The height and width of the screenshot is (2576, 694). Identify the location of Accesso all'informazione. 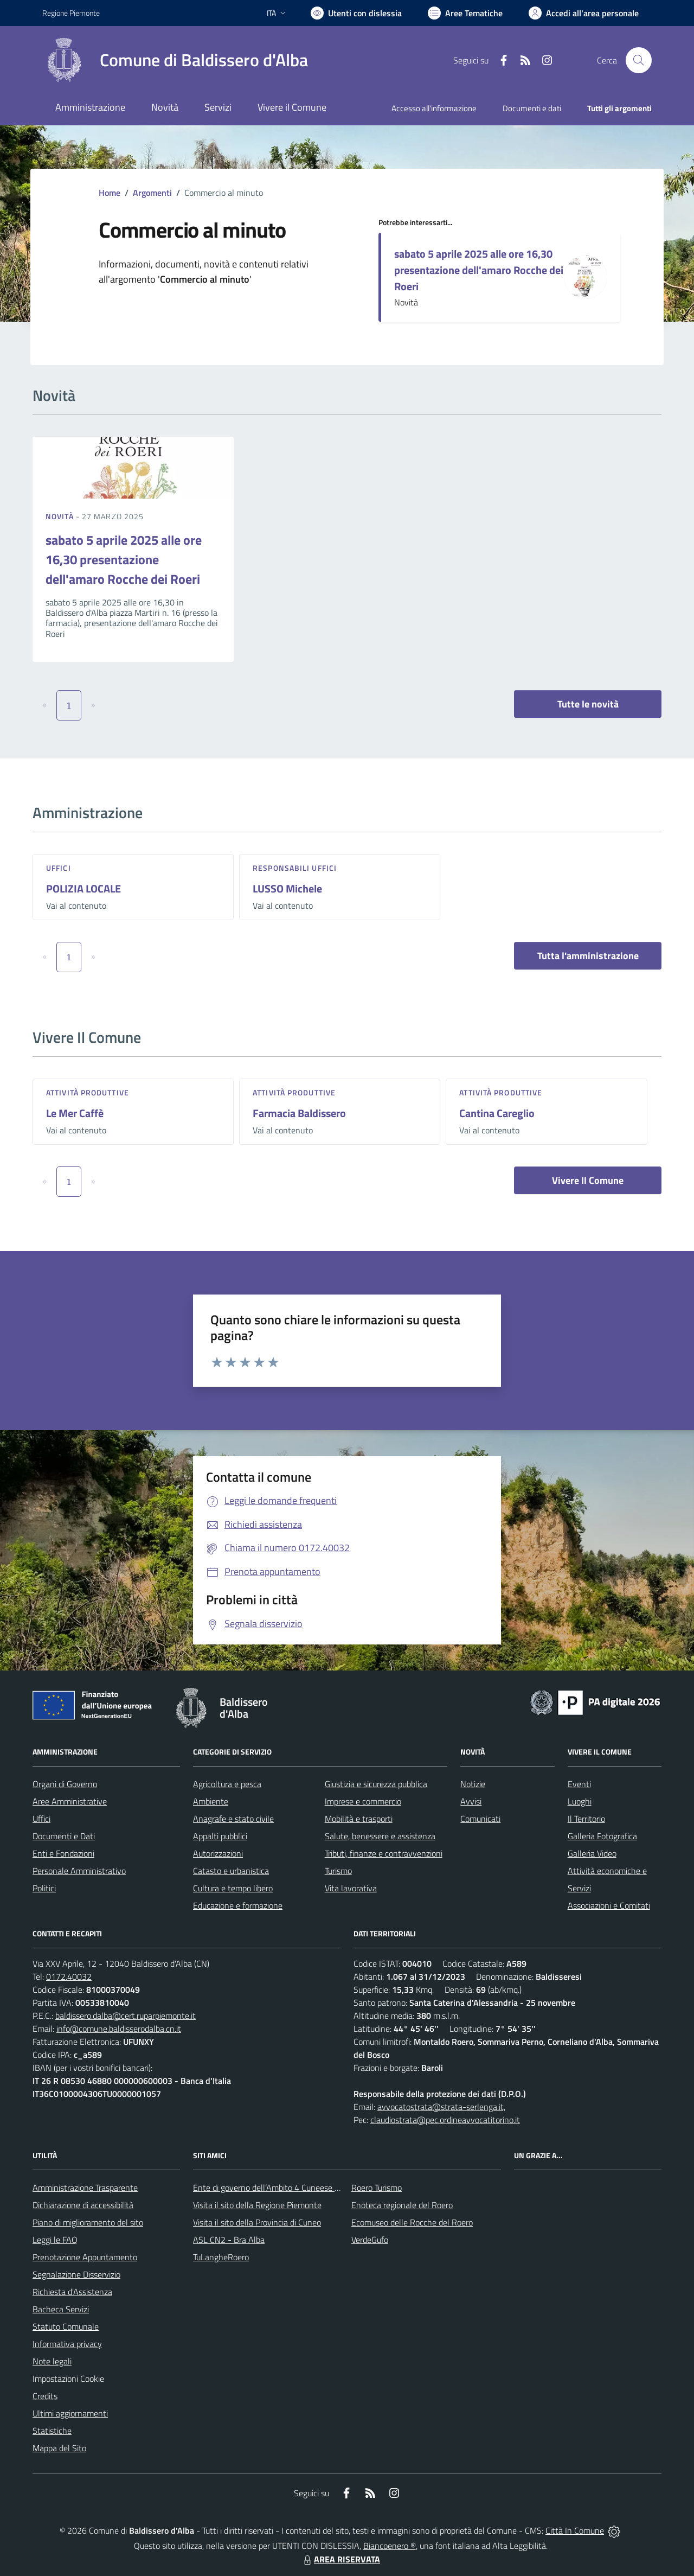
(434, 108).